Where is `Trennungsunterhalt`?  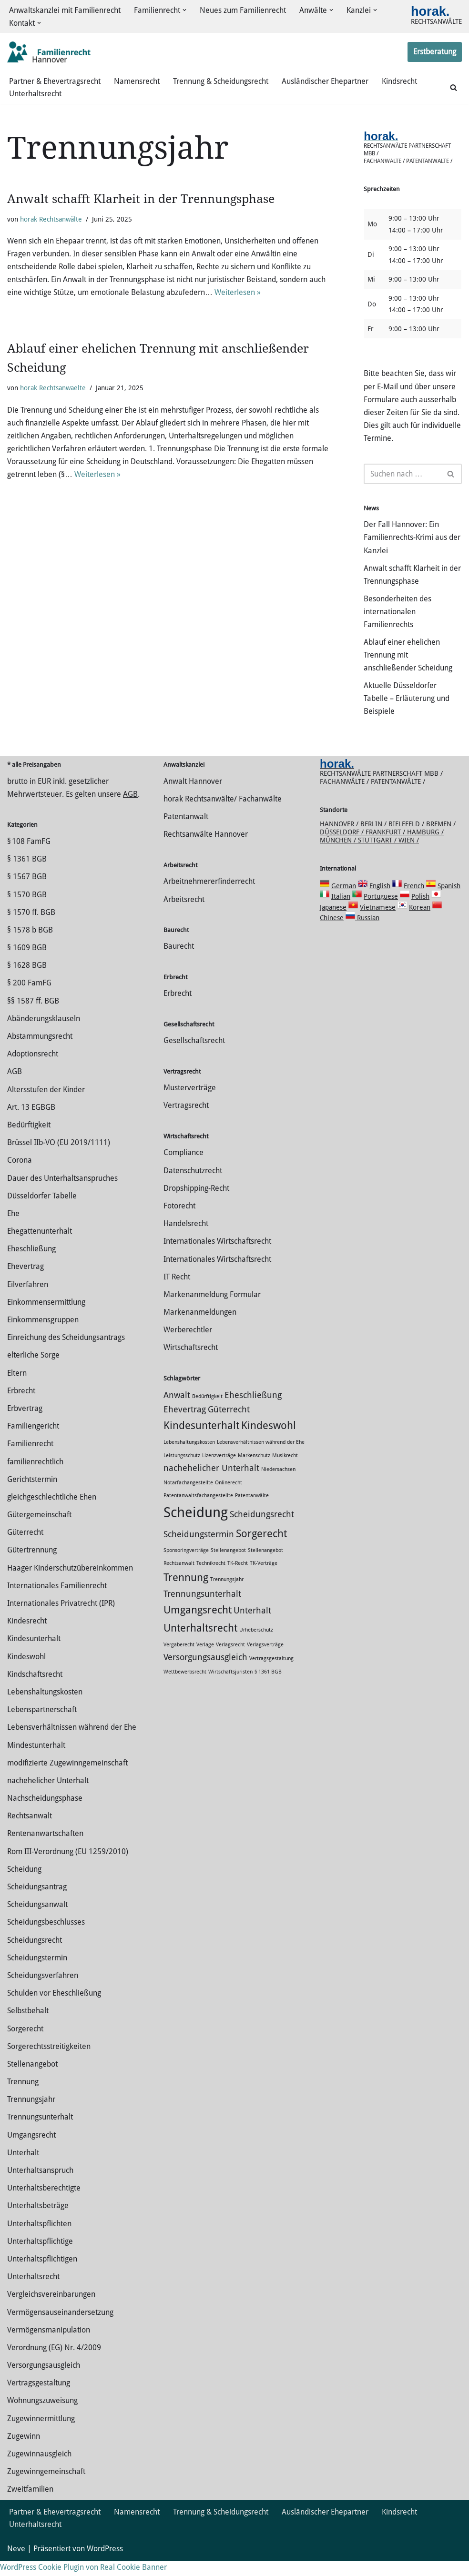 Trennungsunterhalt is located at coordinates (40, 2132).